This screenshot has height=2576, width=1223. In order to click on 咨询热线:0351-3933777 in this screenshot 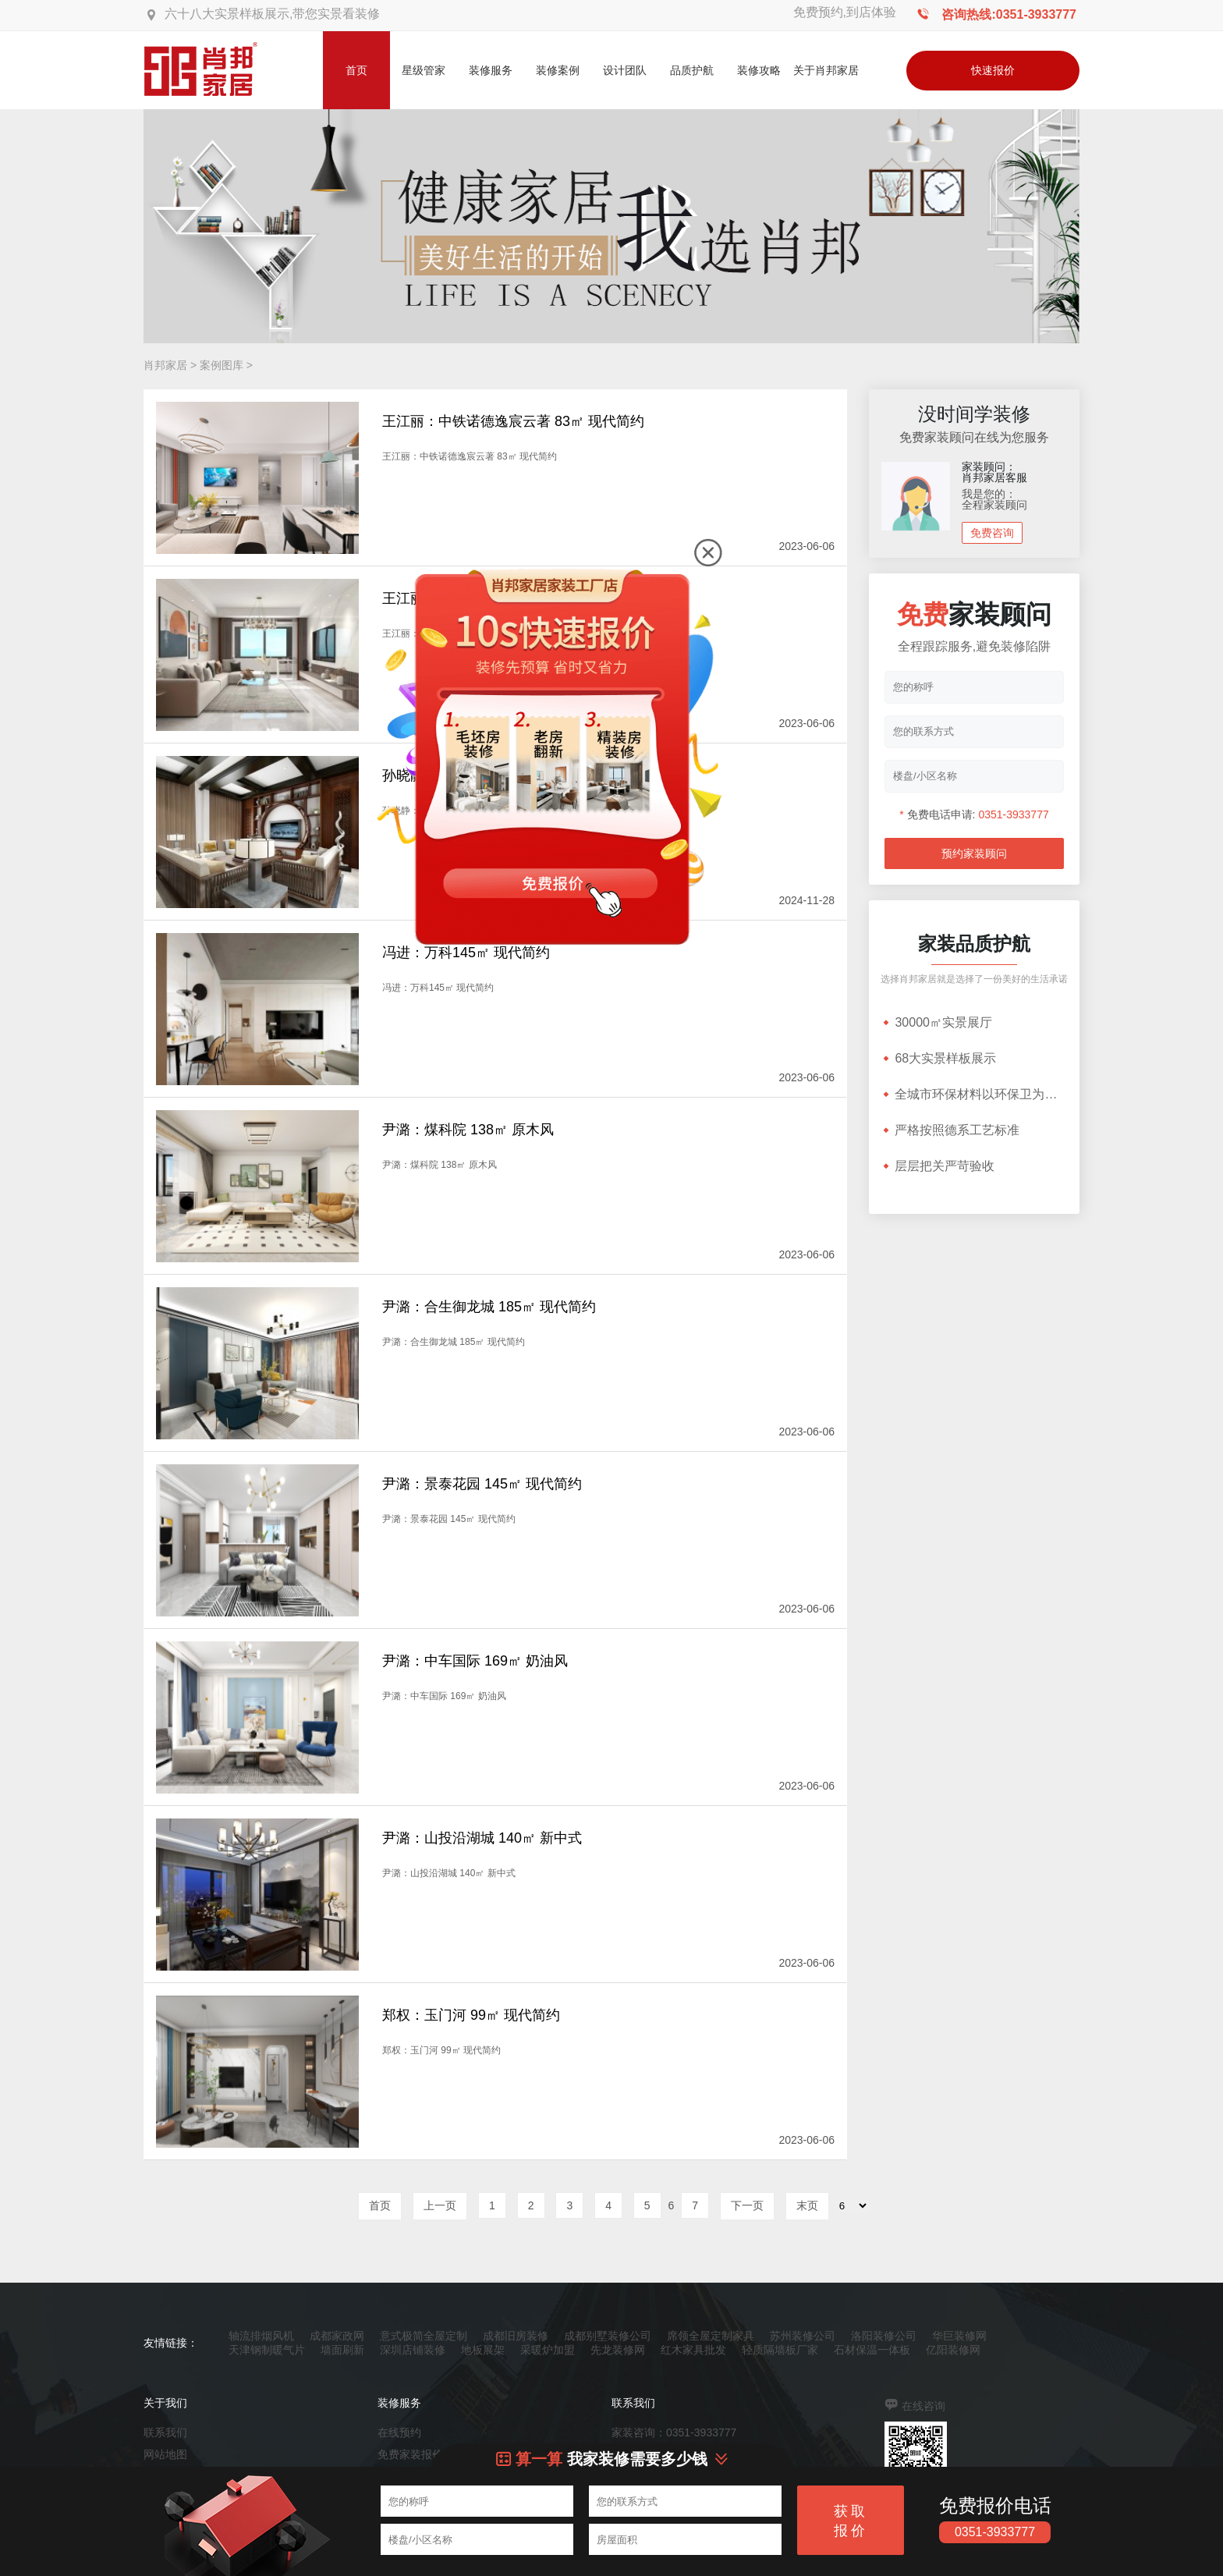, I will do `click(1008, 14)`.